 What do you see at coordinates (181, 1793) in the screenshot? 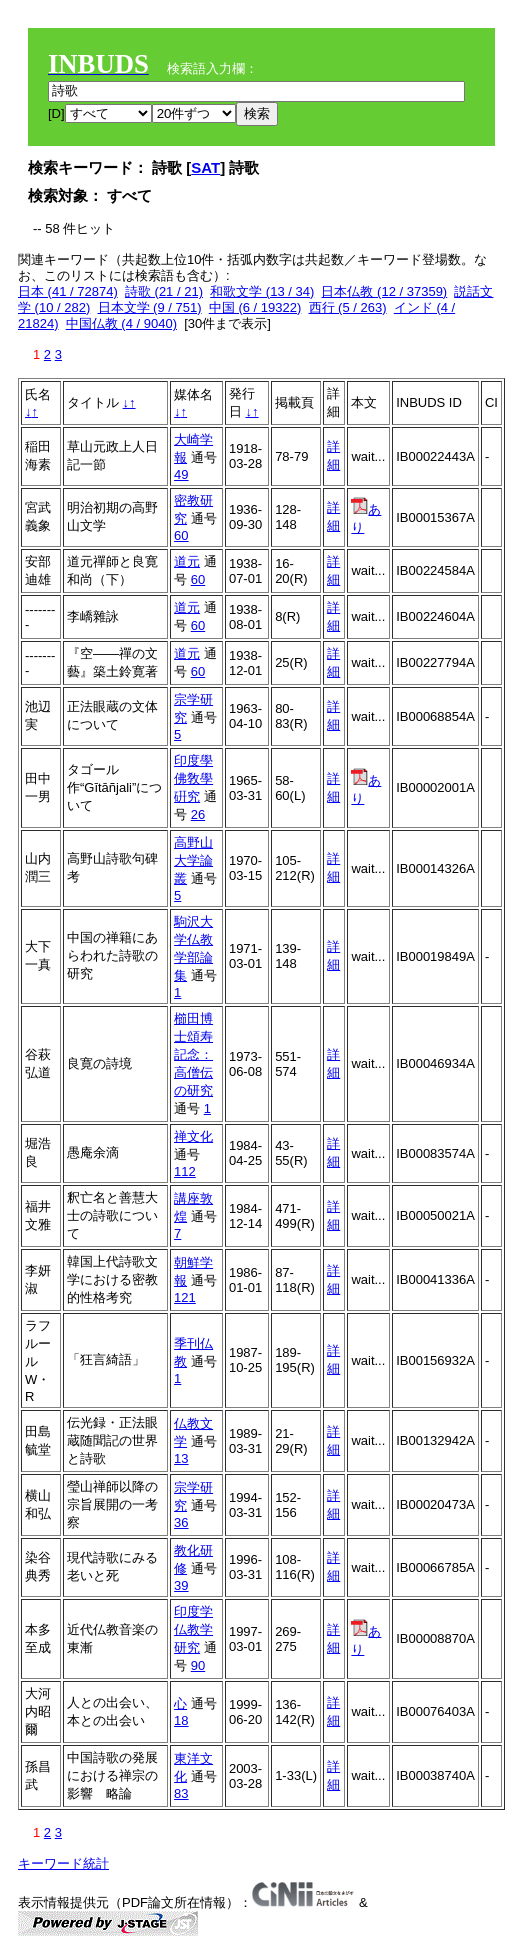
I see `83` at bounding box center [181, 1793].